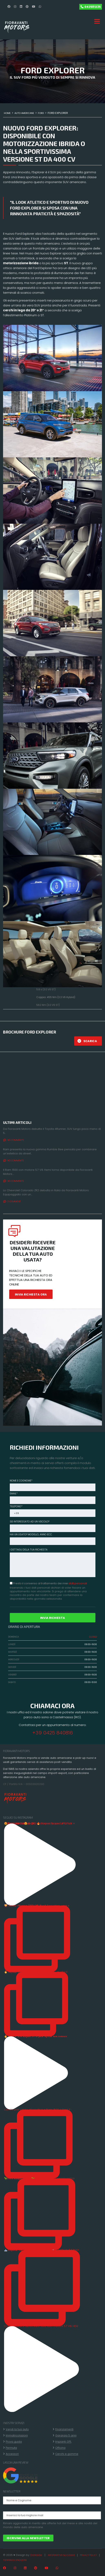 The height and width of the screenshot is (2576, 105). I want to click on dati personali, so click(78, 1583).